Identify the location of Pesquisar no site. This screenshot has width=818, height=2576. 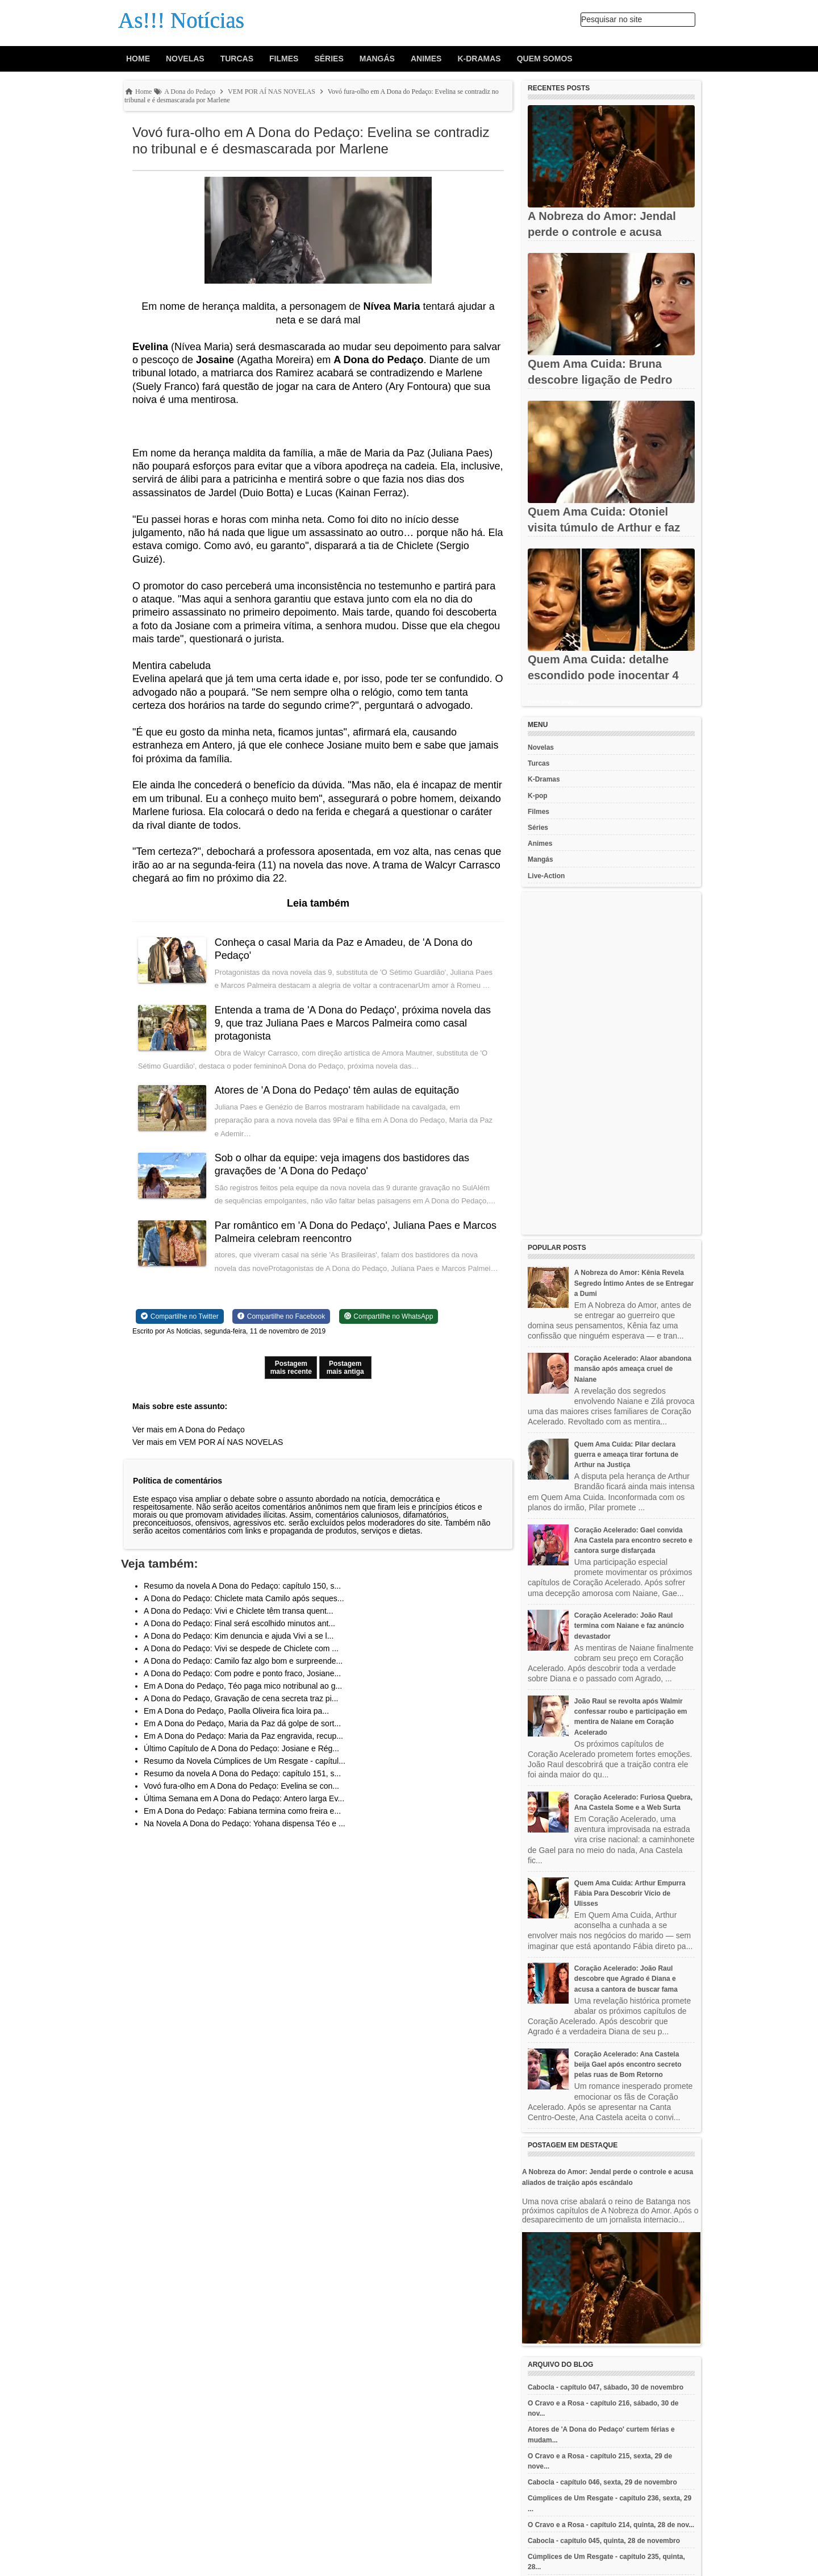
(611, 19).